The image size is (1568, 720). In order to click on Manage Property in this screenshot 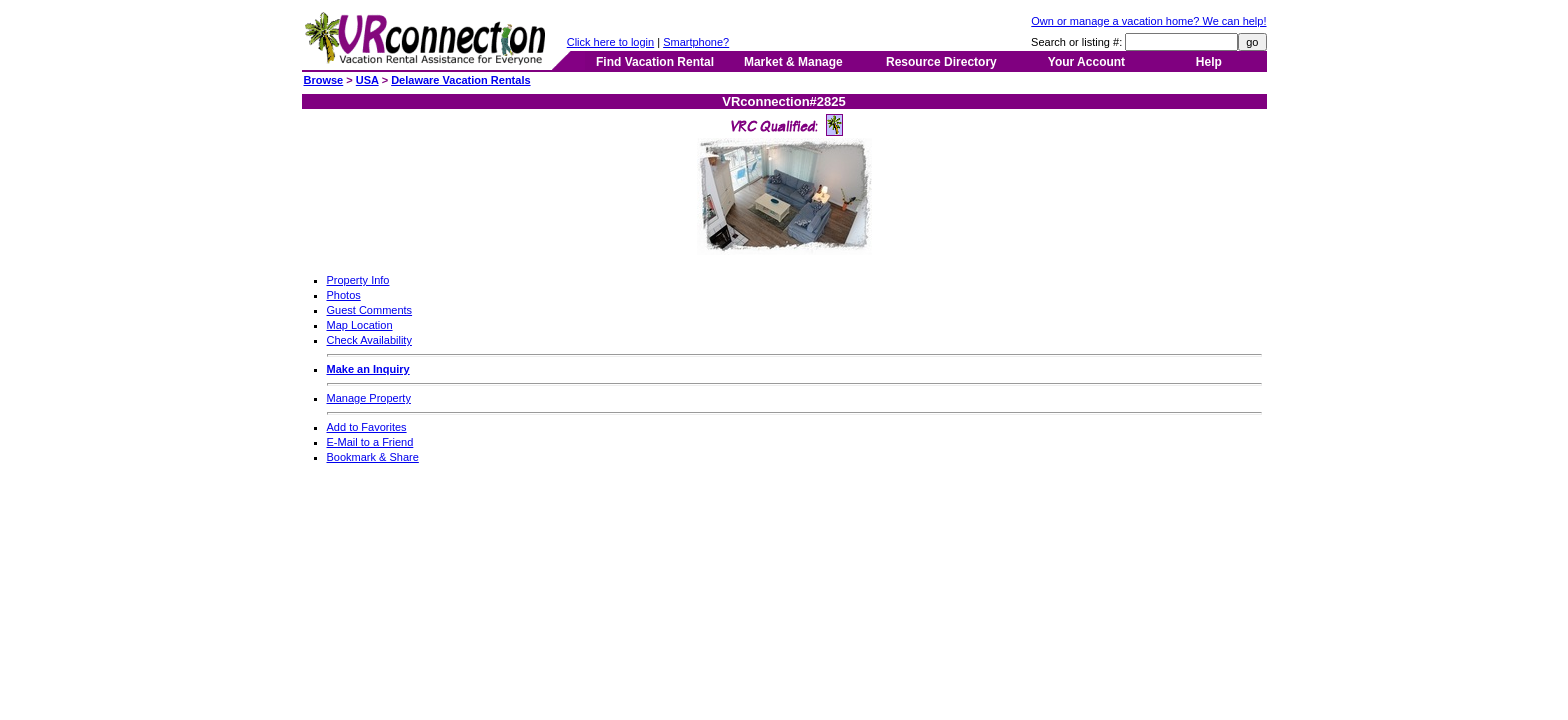, I will do `click(369, 398)`.